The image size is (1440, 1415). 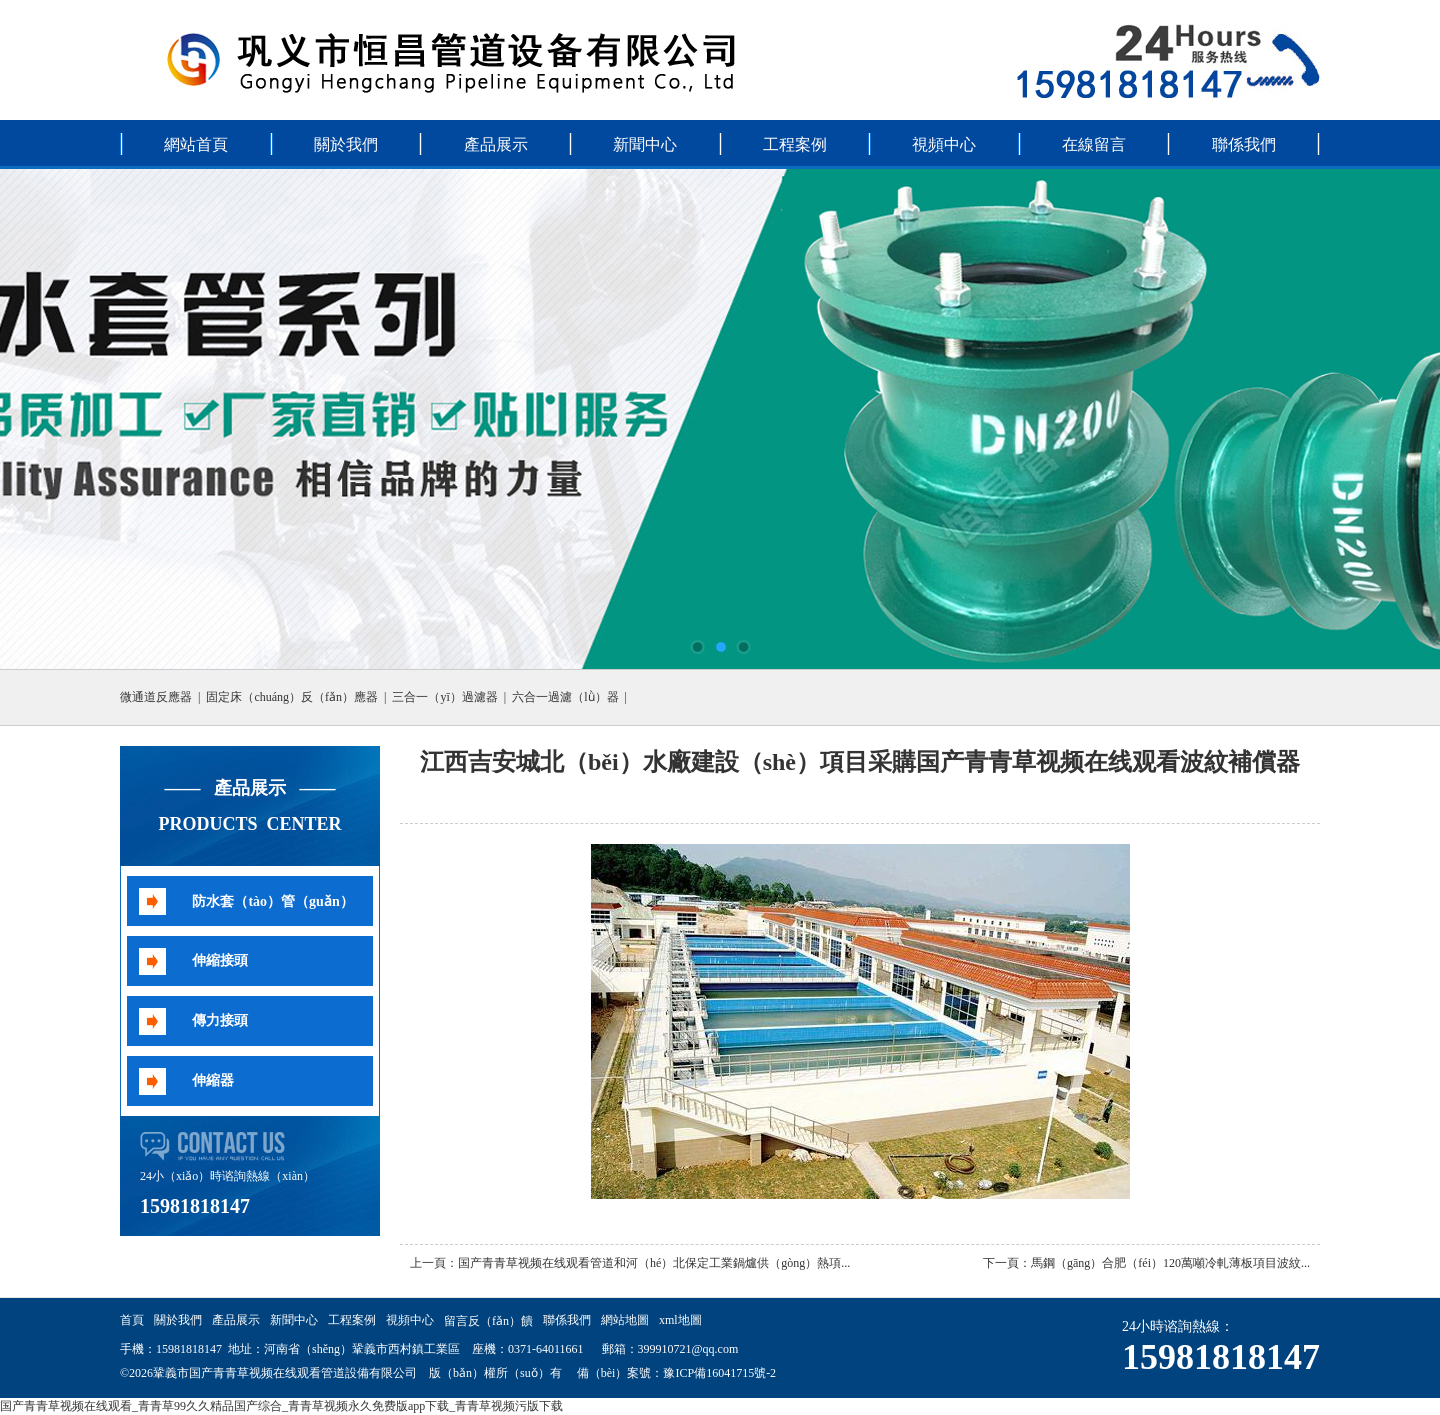 I want to click on 留言反（fǎn）饋, so click(x=488, y=1321).